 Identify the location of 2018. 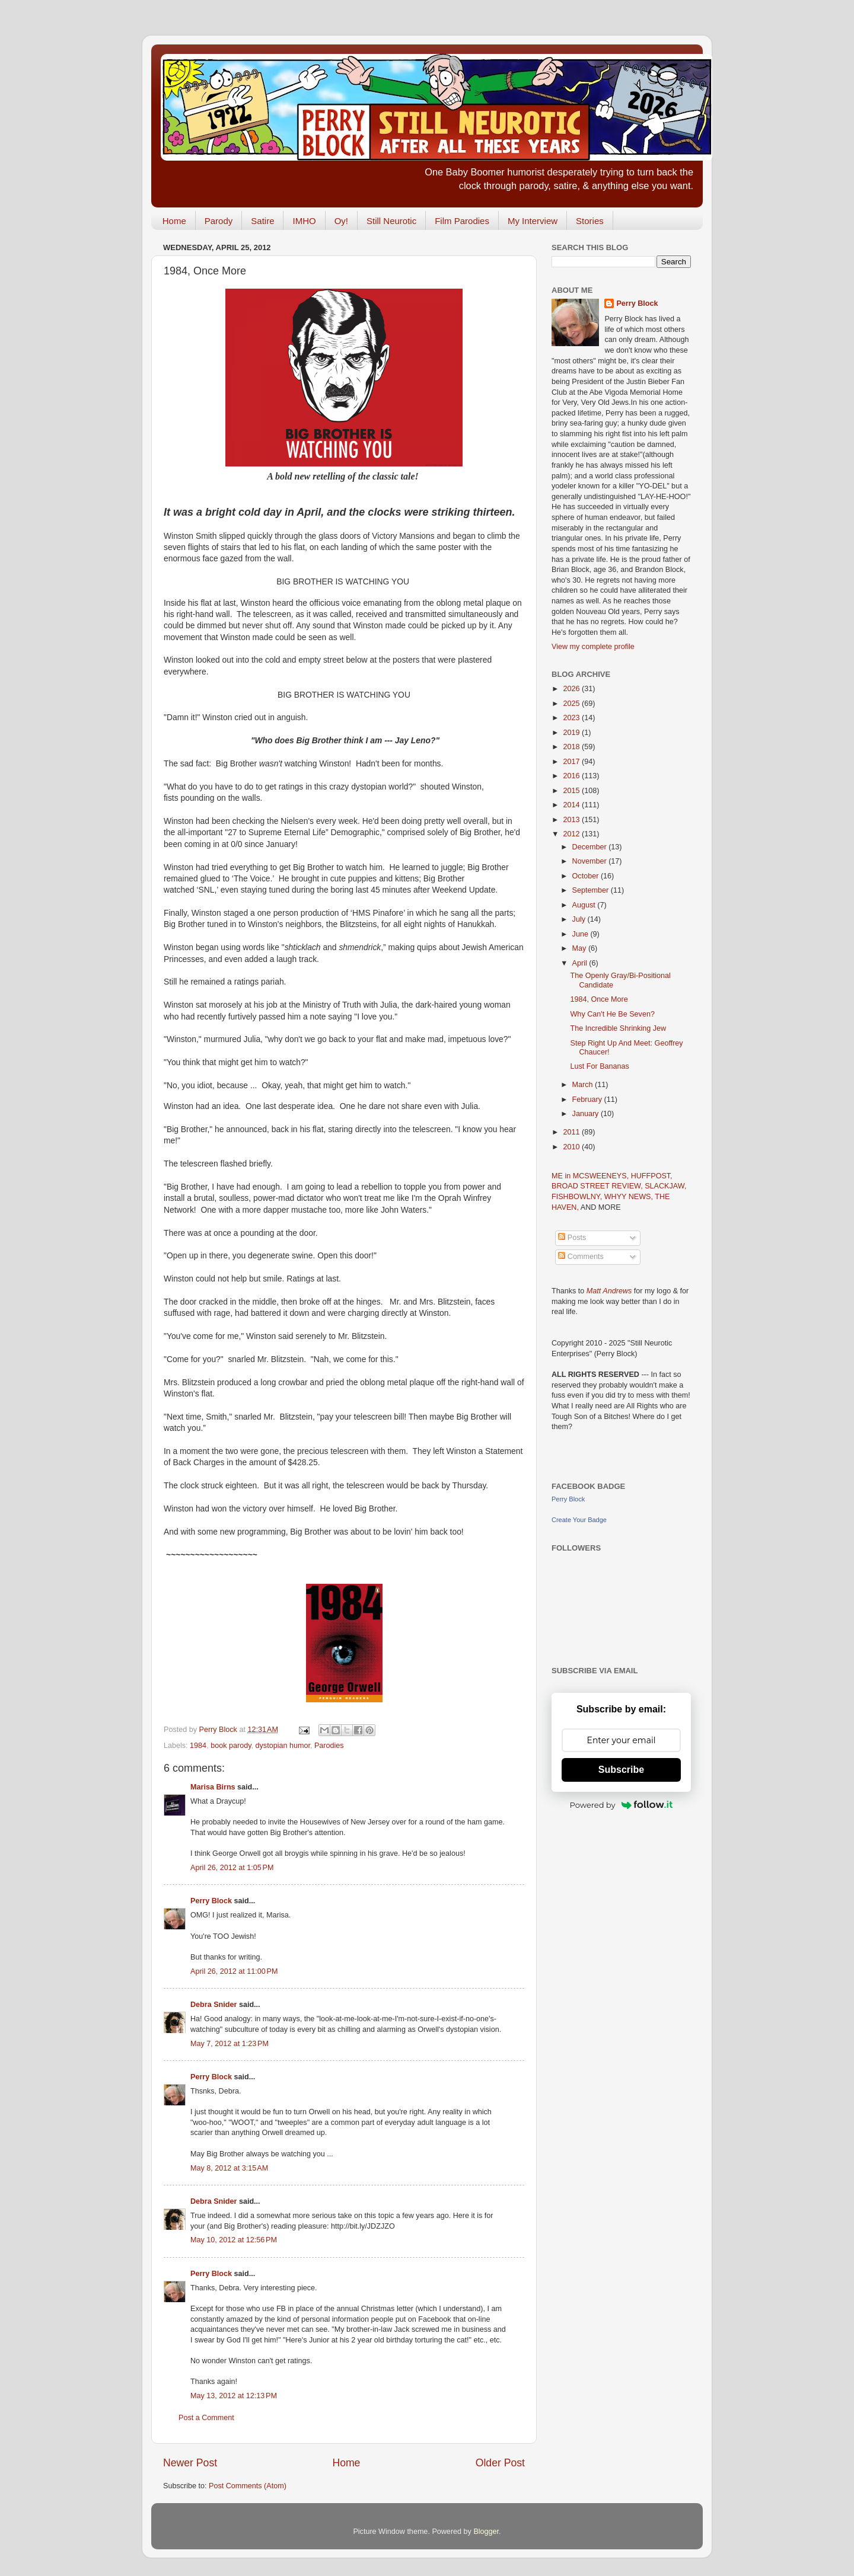
(572, 747).